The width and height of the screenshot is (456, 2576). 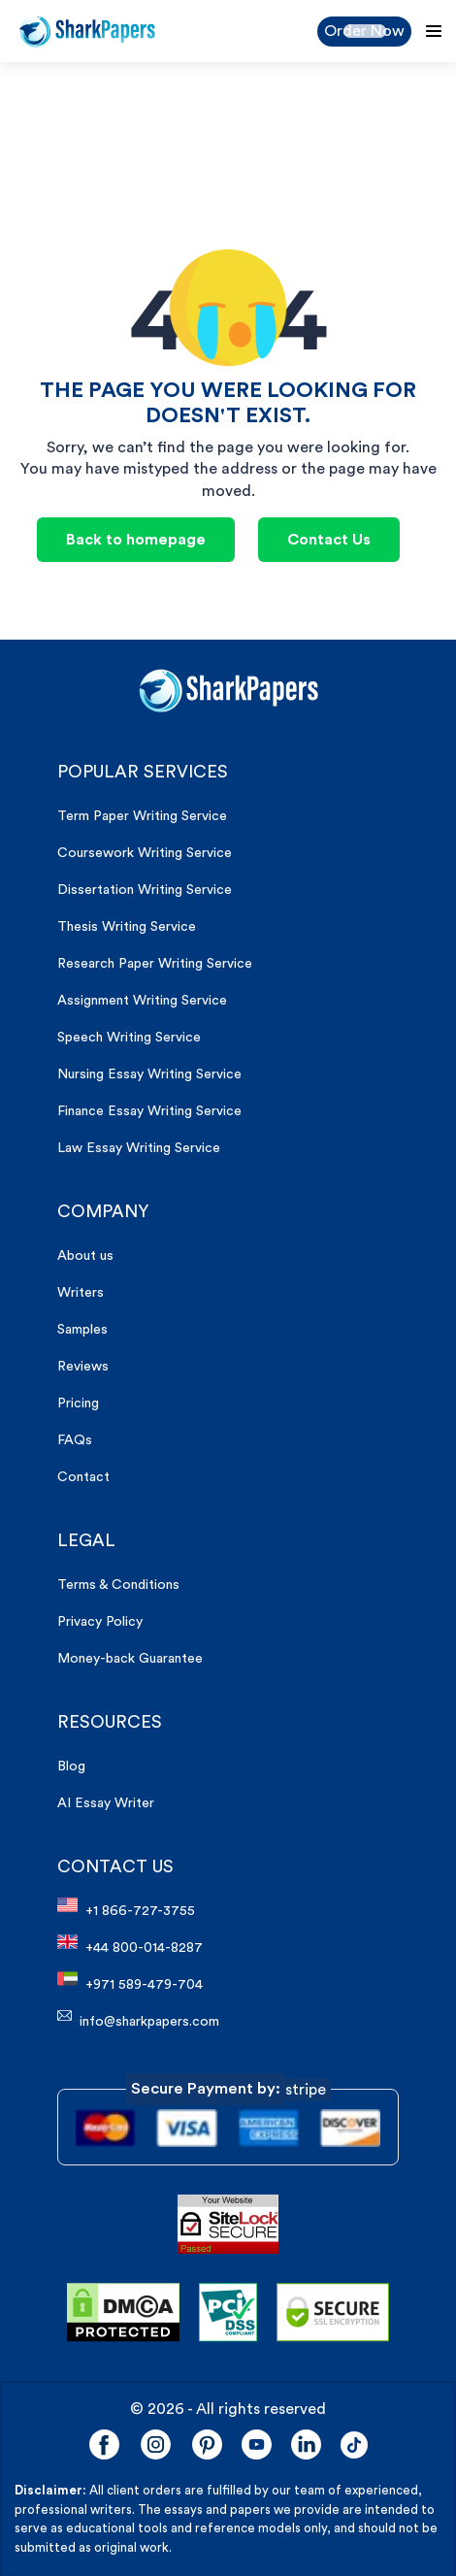 I want to click on Privacy Policy, so click(x=100, y=1622).